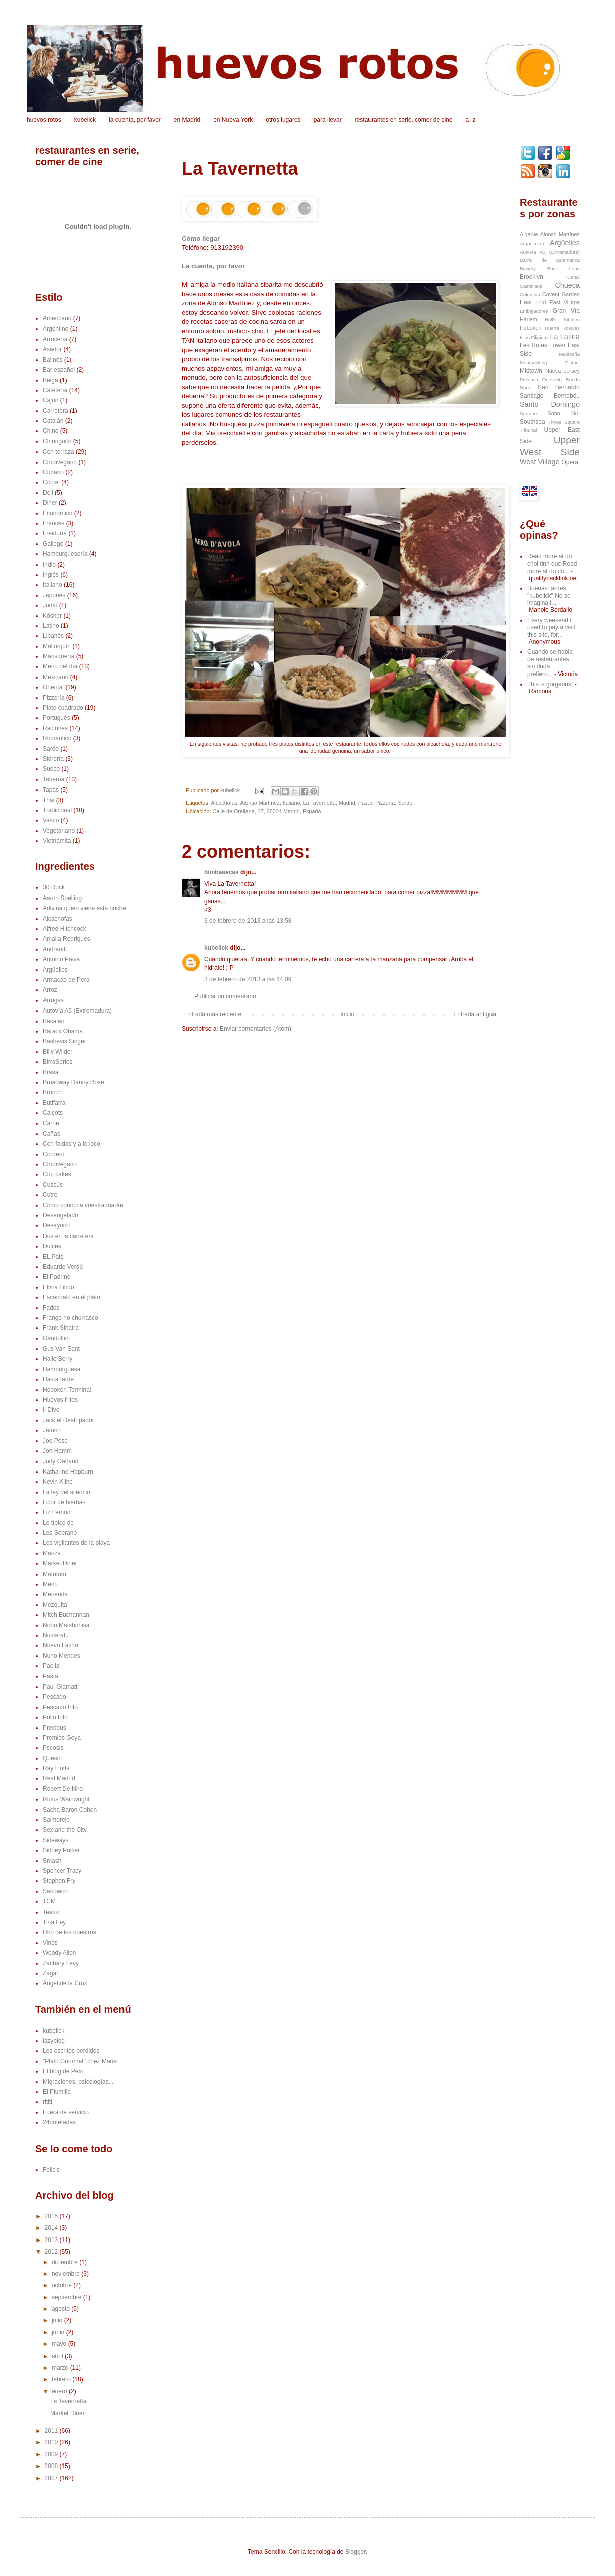 The height and width of the screenshot is (2576, 615). Describe the element at coordinates (71, 1297) in the screenshot. I see `Escándalo en el plató` at that location.